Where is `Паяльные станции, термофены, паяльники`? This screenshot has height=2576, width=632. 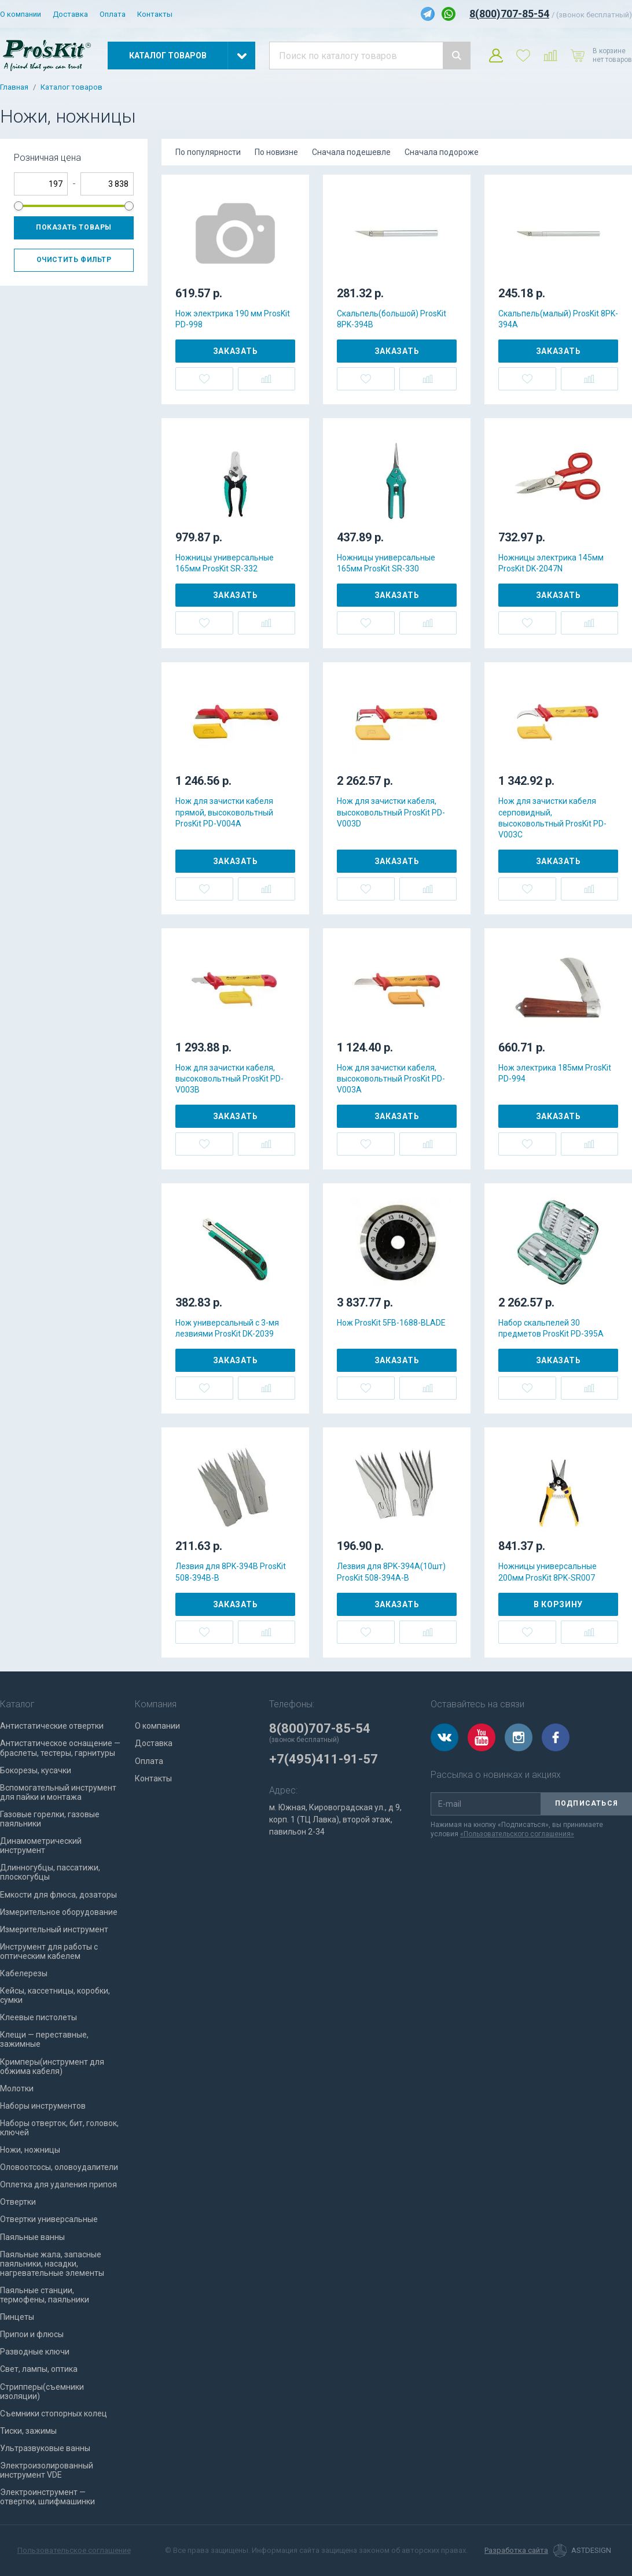
Паяльные станции, термофены, паяльники is located at coordinates (44, 2295).